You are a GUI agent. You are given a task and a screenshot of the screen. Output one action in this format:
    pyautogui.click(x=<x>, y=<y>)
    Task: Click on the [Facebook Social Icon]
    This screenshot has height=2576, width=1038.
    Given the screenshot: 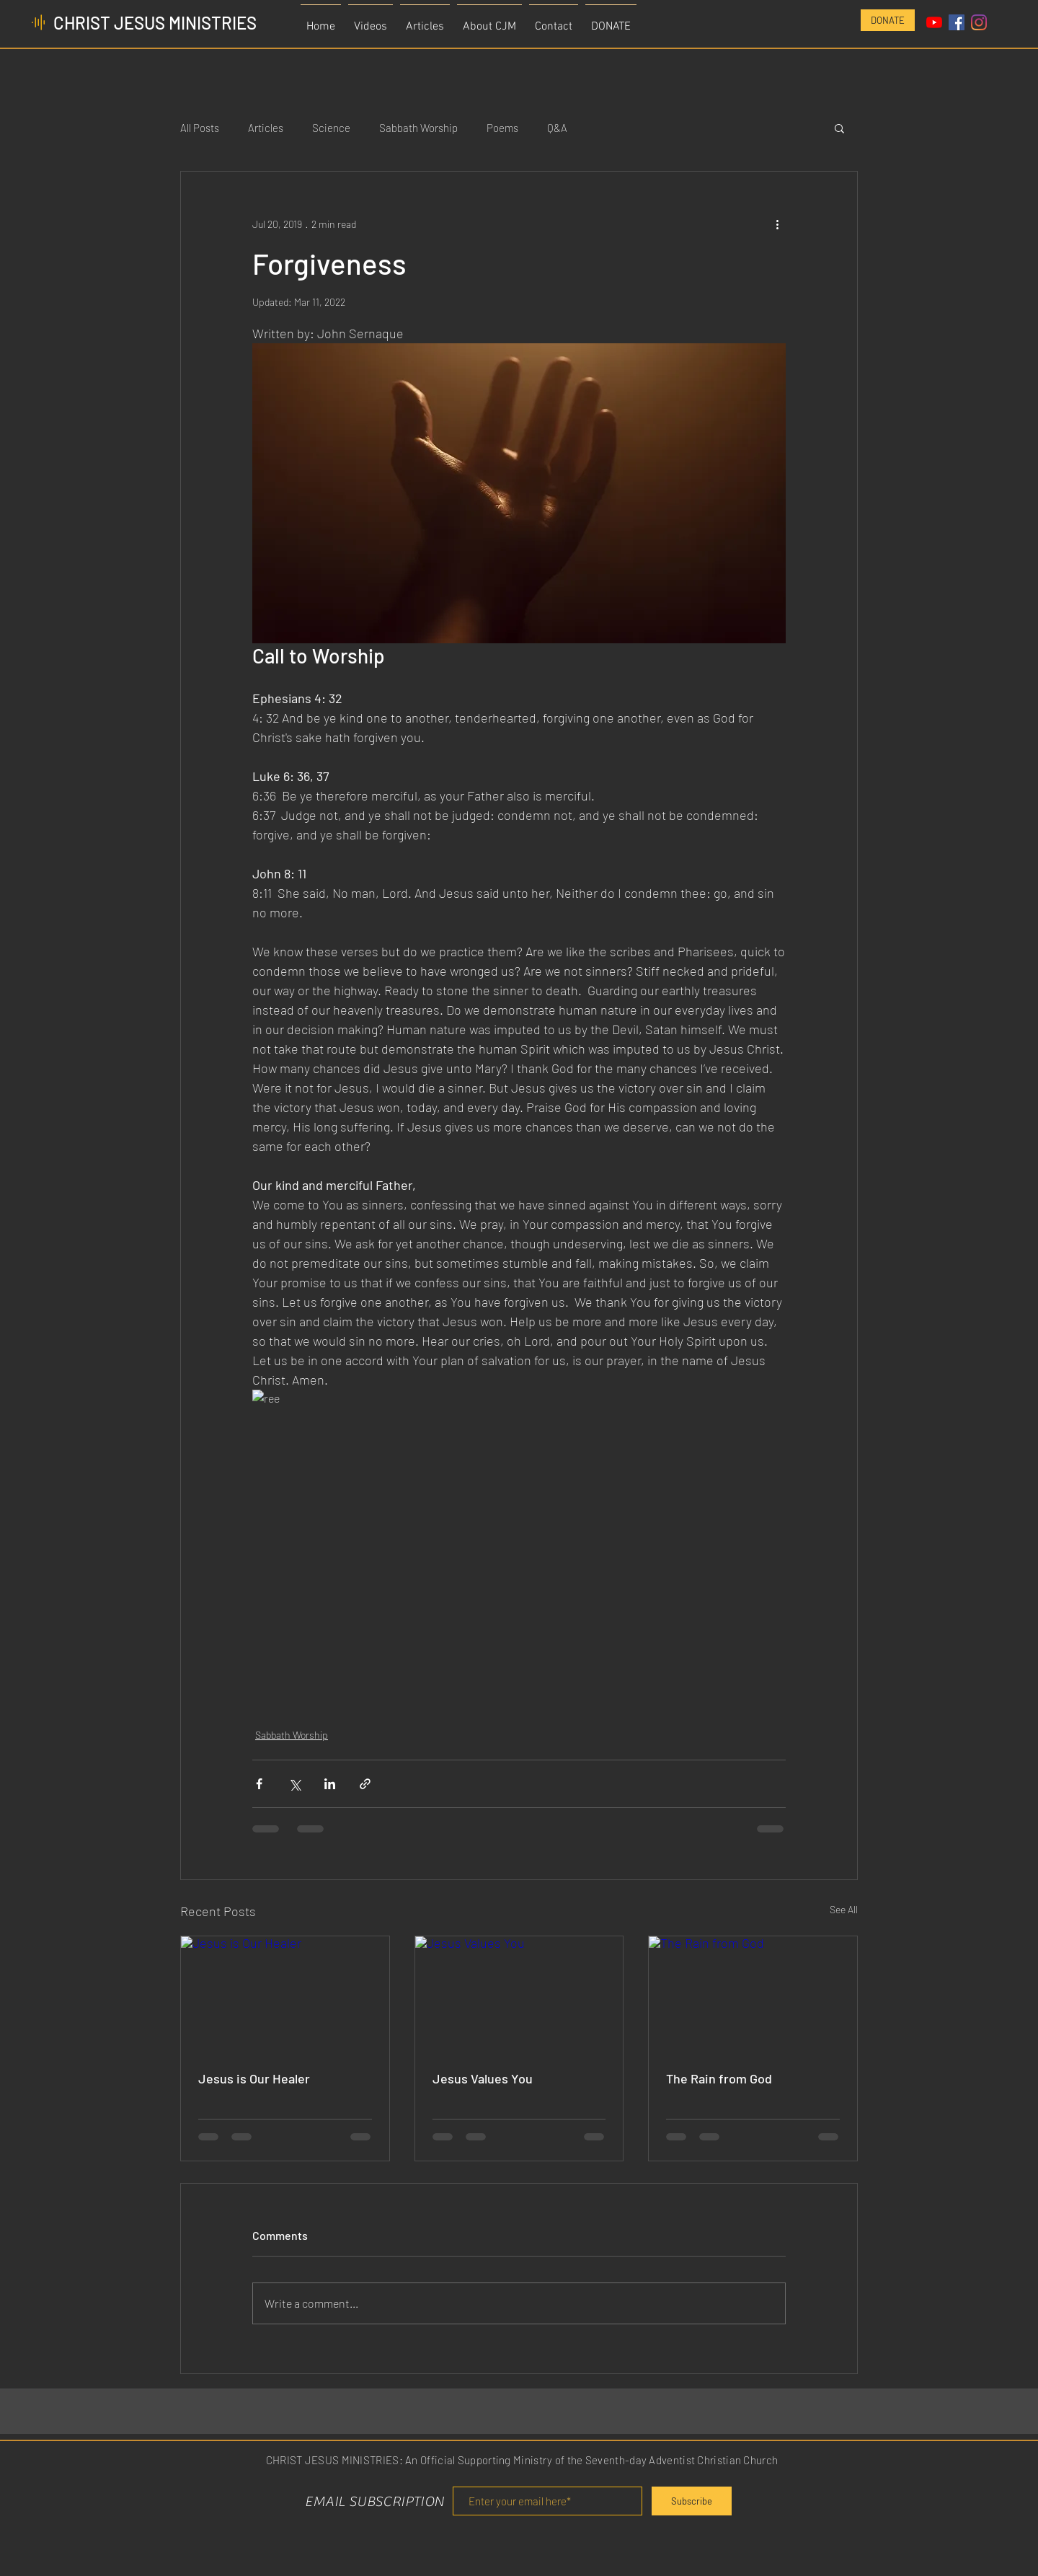 What is the action you would take?
    pyautogui.click(x=956, y=22)
    